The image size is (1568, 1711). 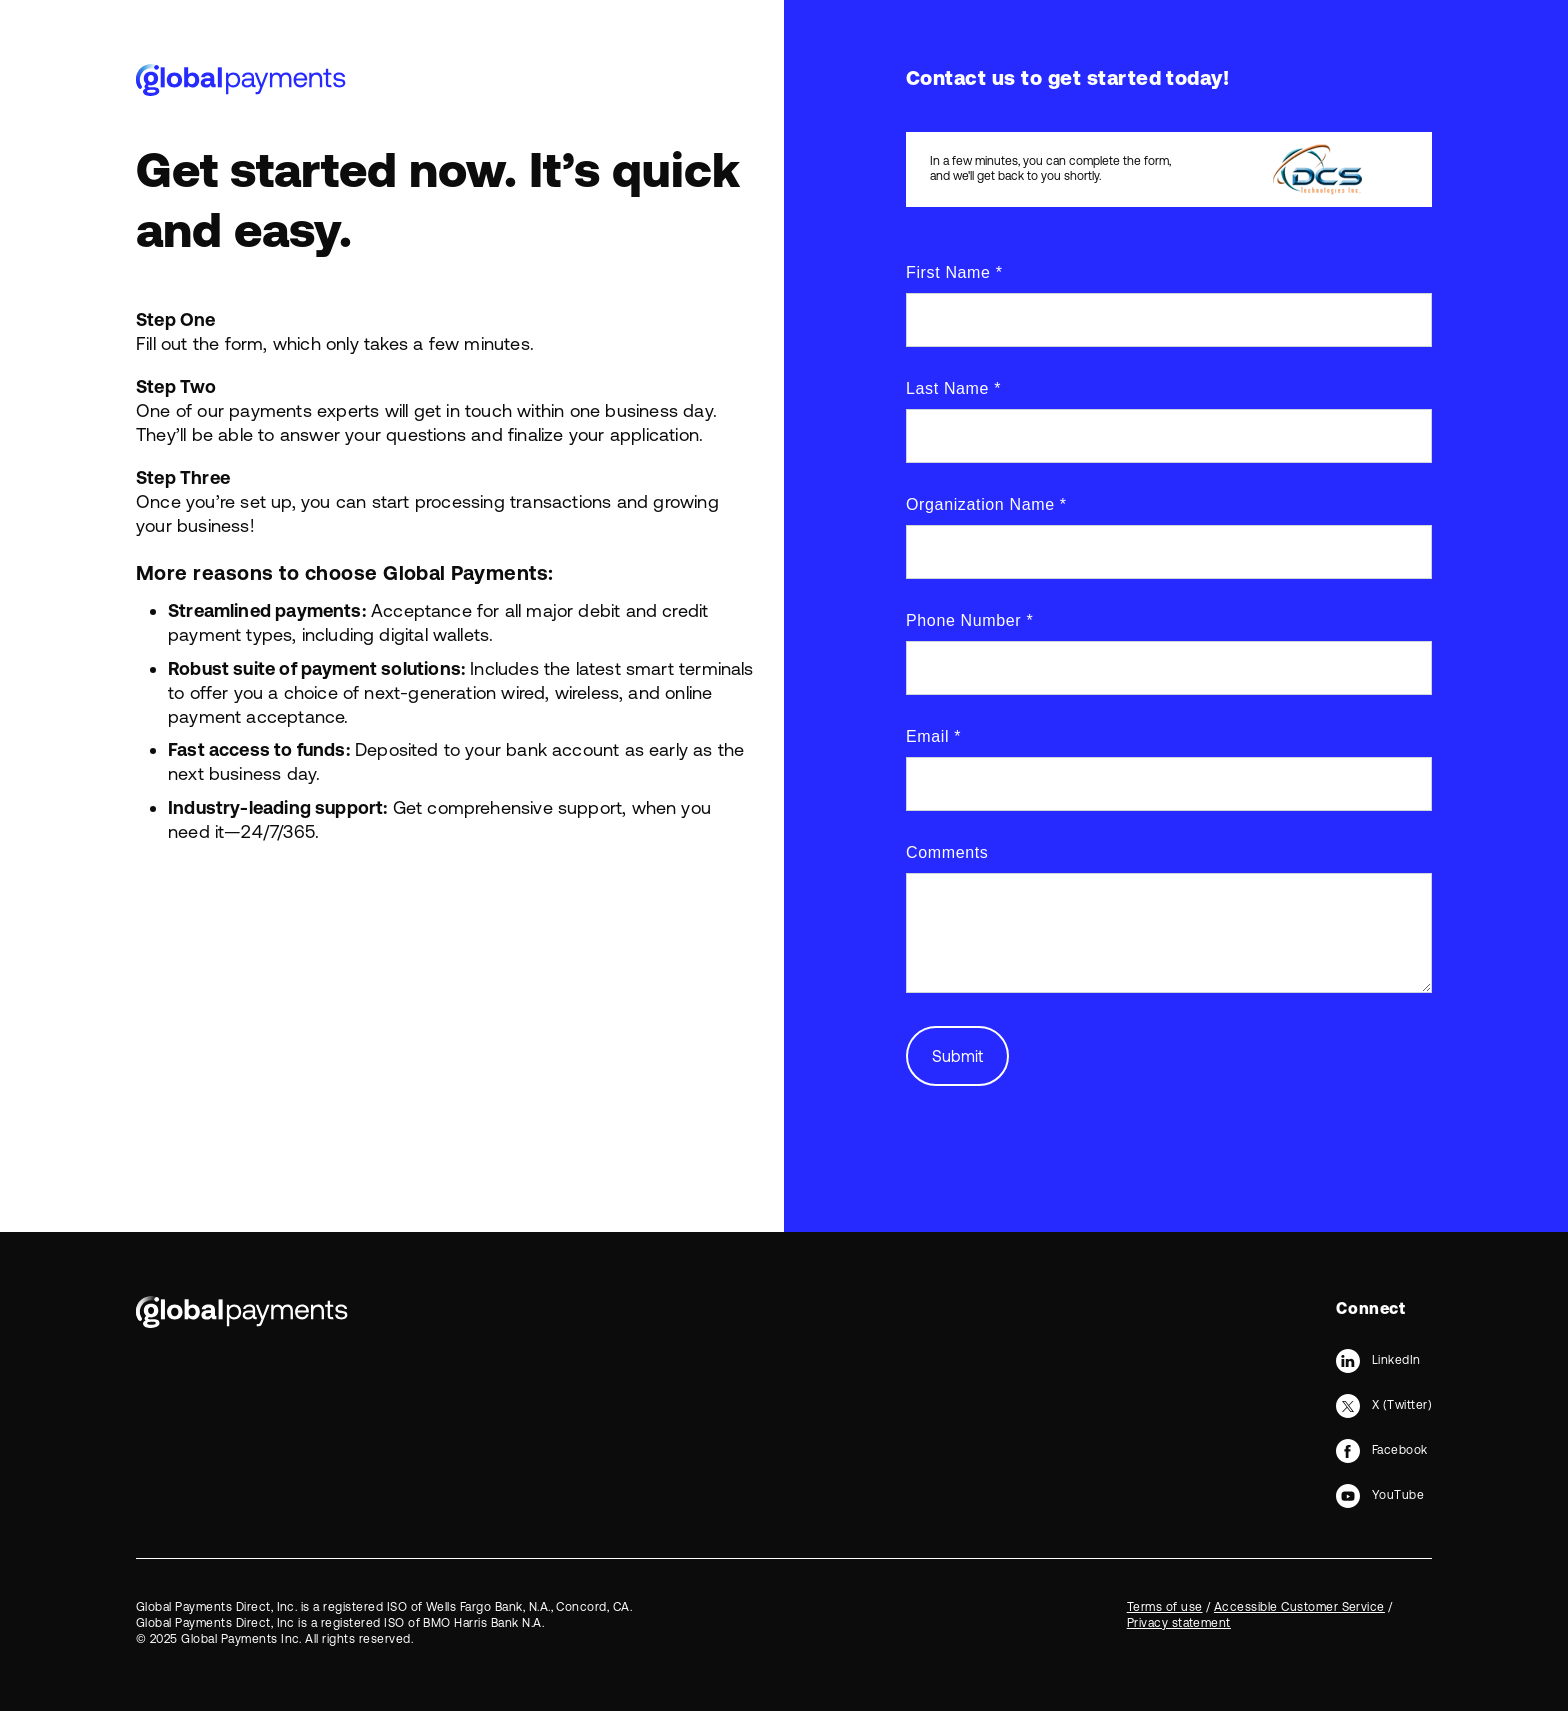 I want to click on Email *, so click(x=933, y=736).